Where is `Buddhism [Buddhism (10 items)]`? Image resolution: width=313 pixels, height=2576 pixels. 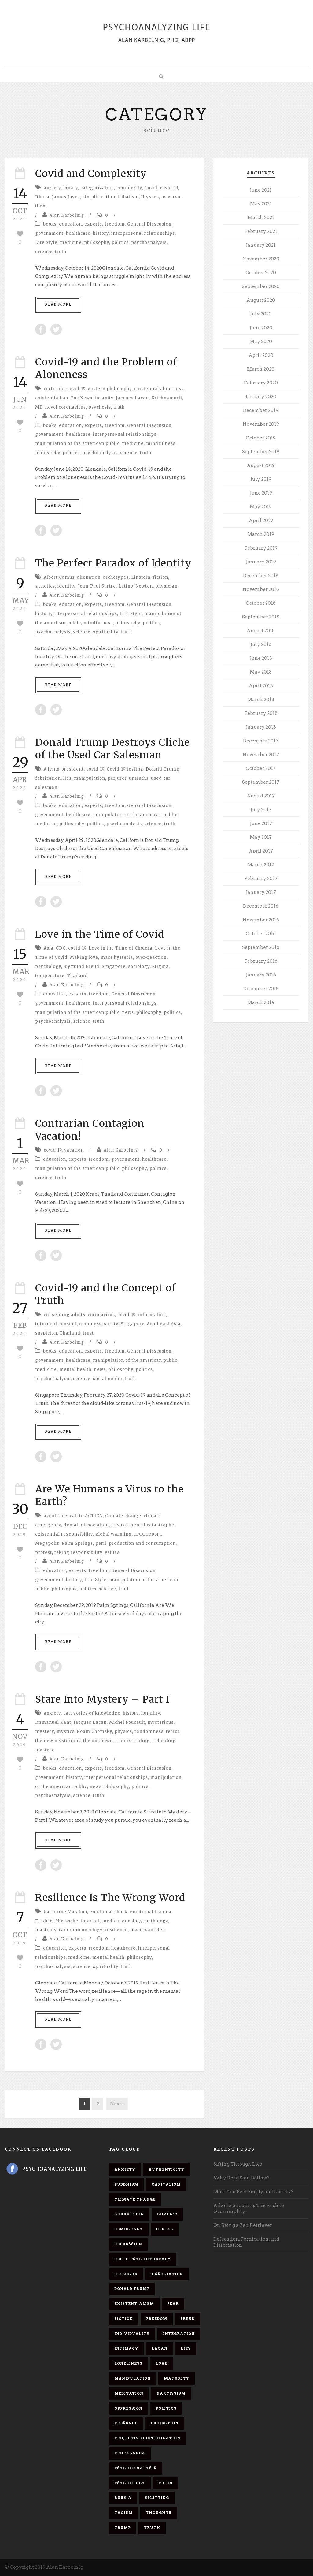 Buddhism [Buddhism (10 items)] is located at coordinates (126, 2184).